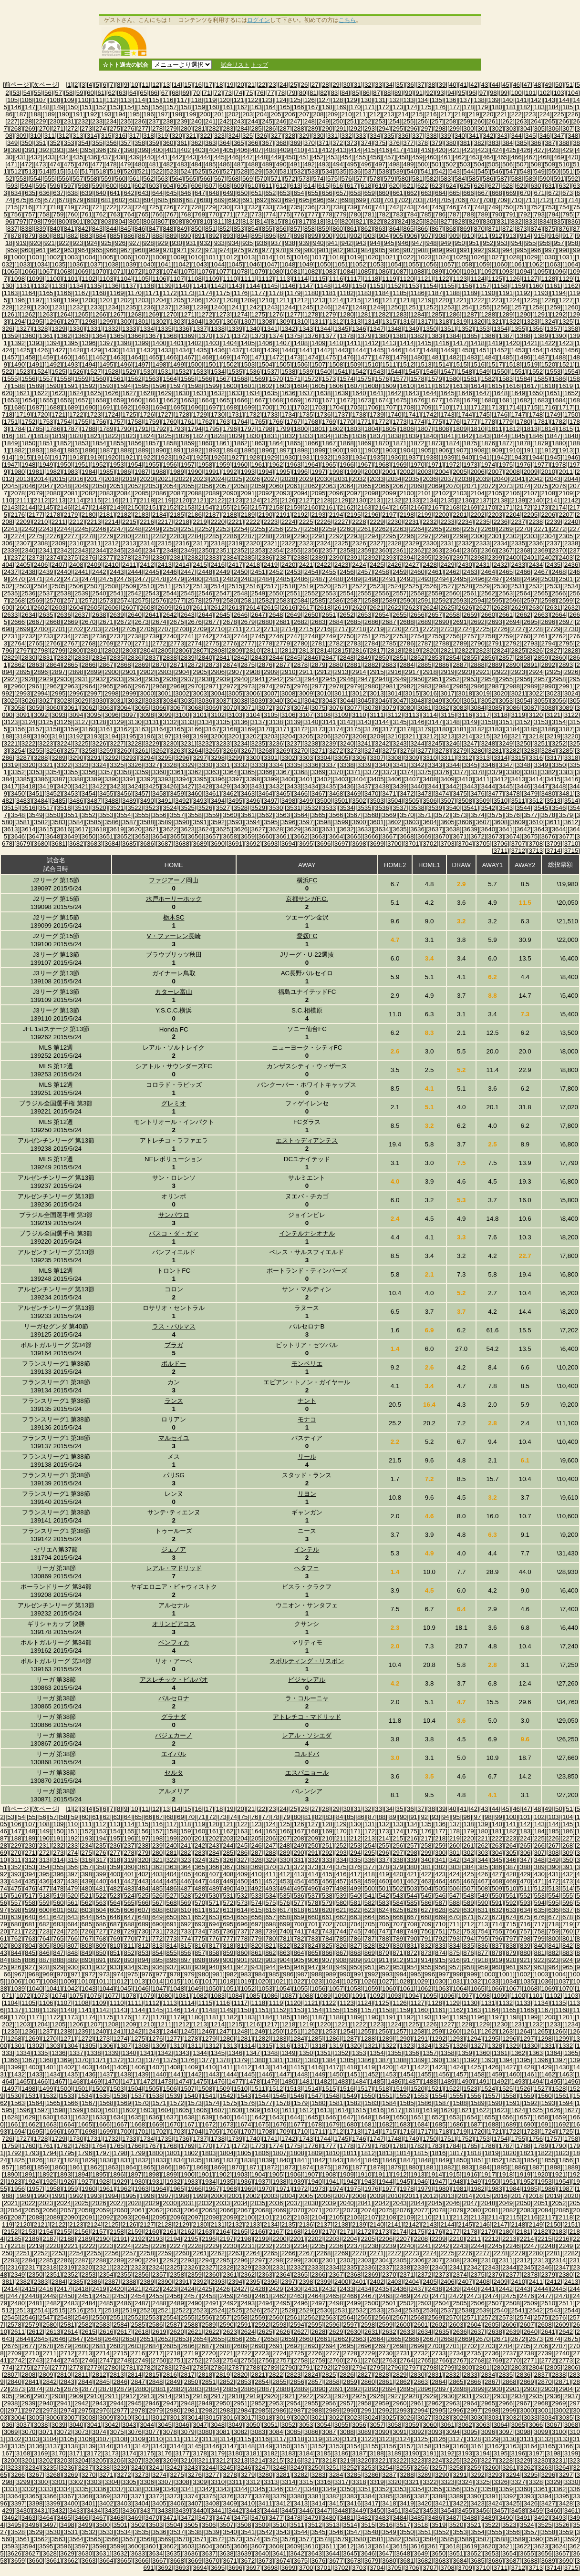  I want to click on [3371], so click(353, 772).